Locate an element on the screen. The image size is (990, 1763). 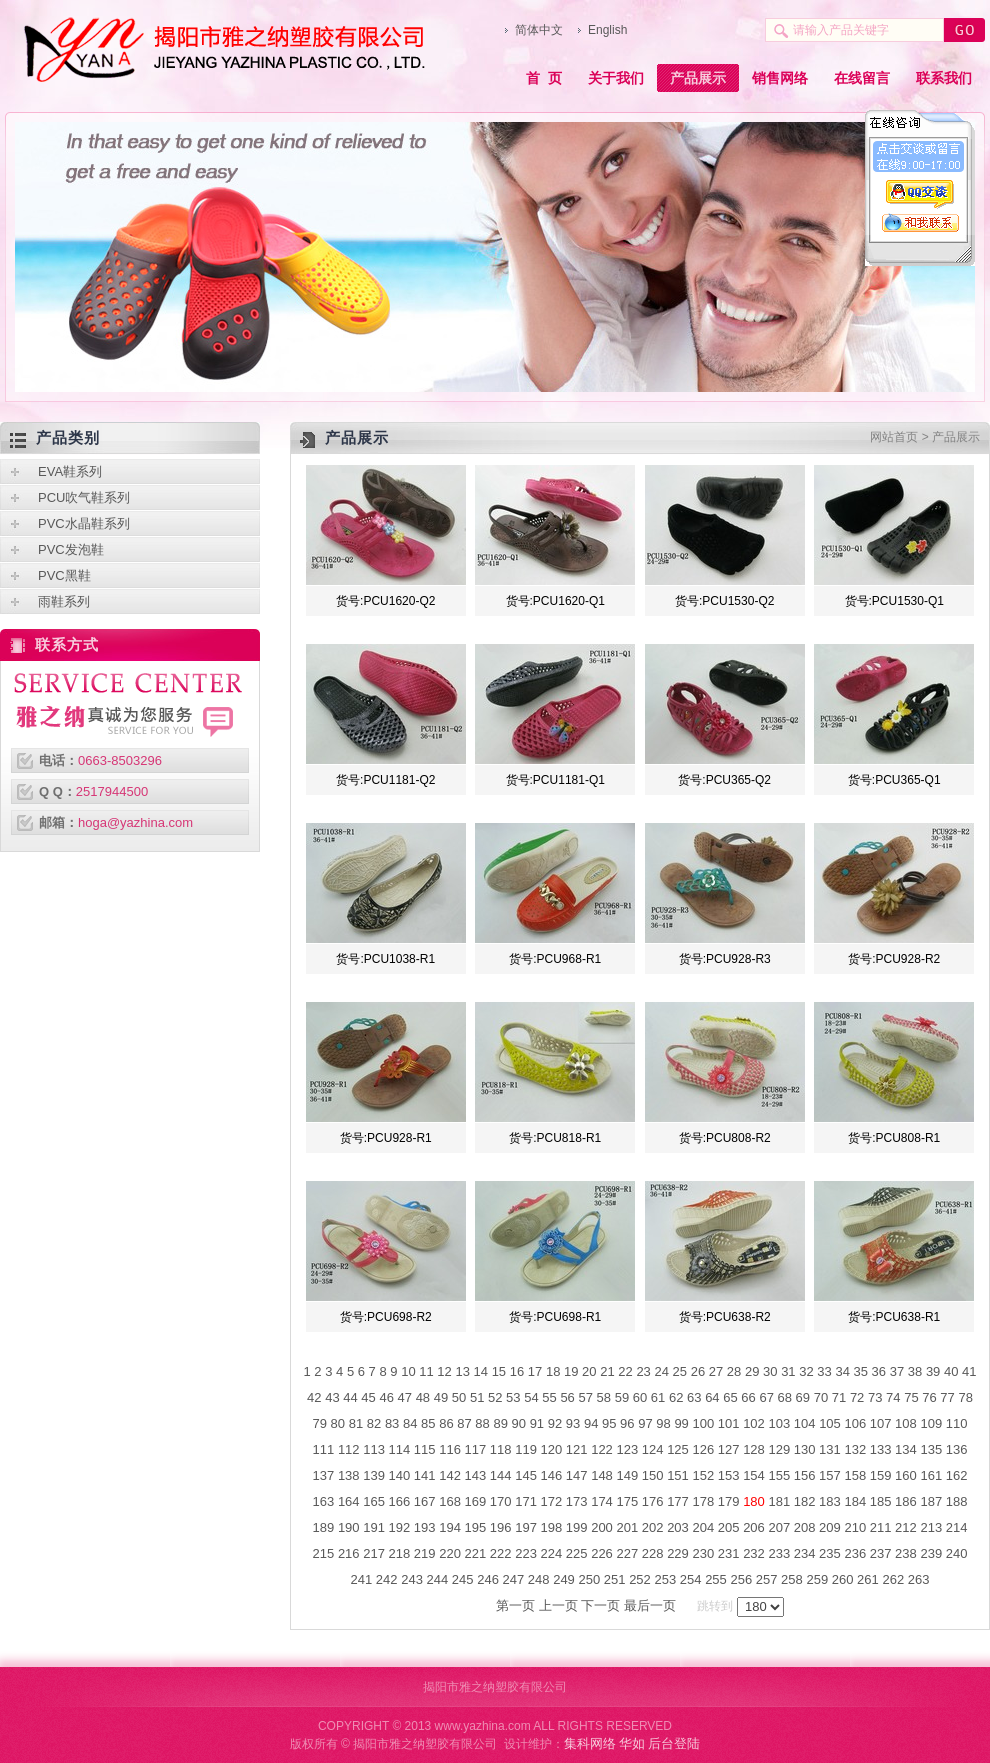
139 is located at coordinates (374, 1475).